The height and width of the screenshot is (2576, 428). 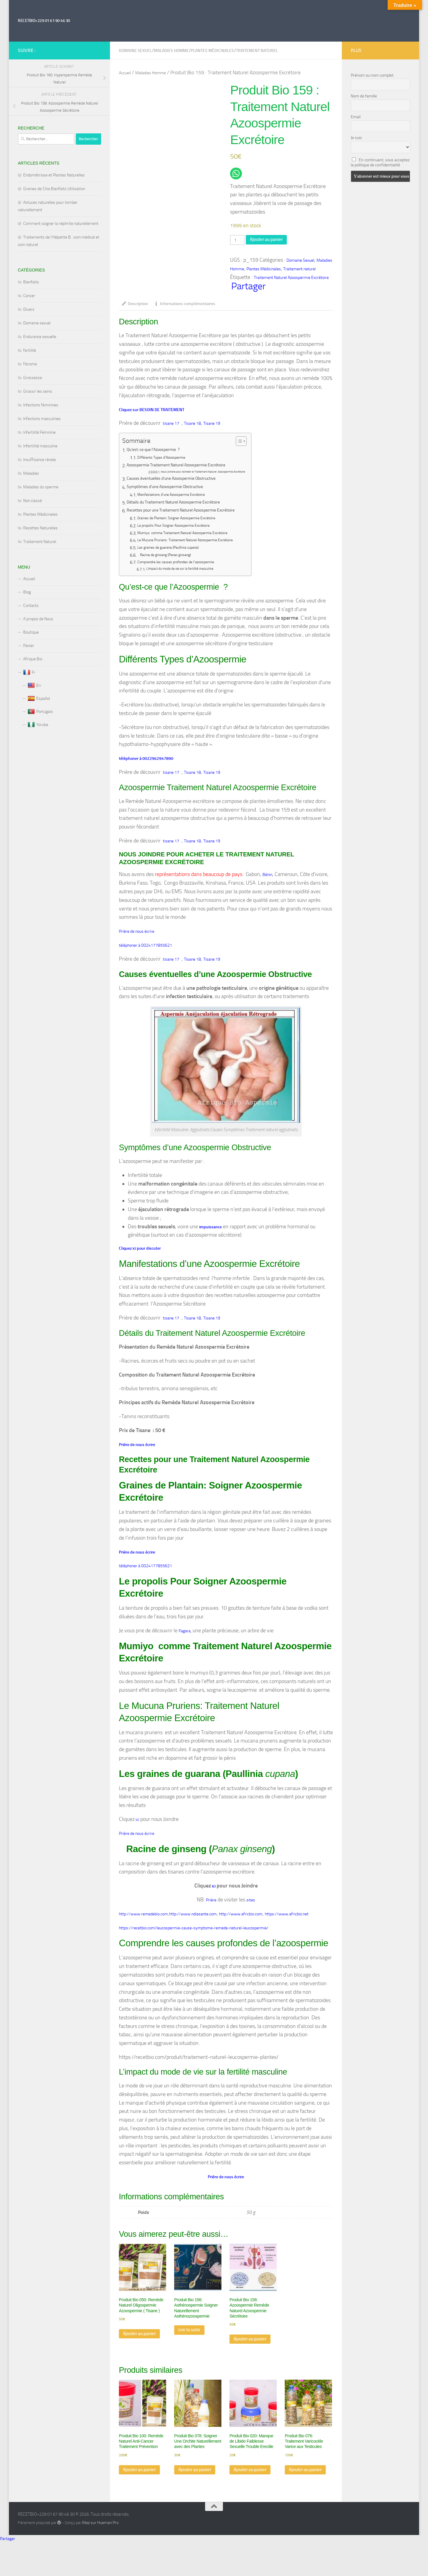 What do you see at coordinates (39, 459) in the screenshot?
I see `Insuffisance rénale` at bounding box center [39, 459].